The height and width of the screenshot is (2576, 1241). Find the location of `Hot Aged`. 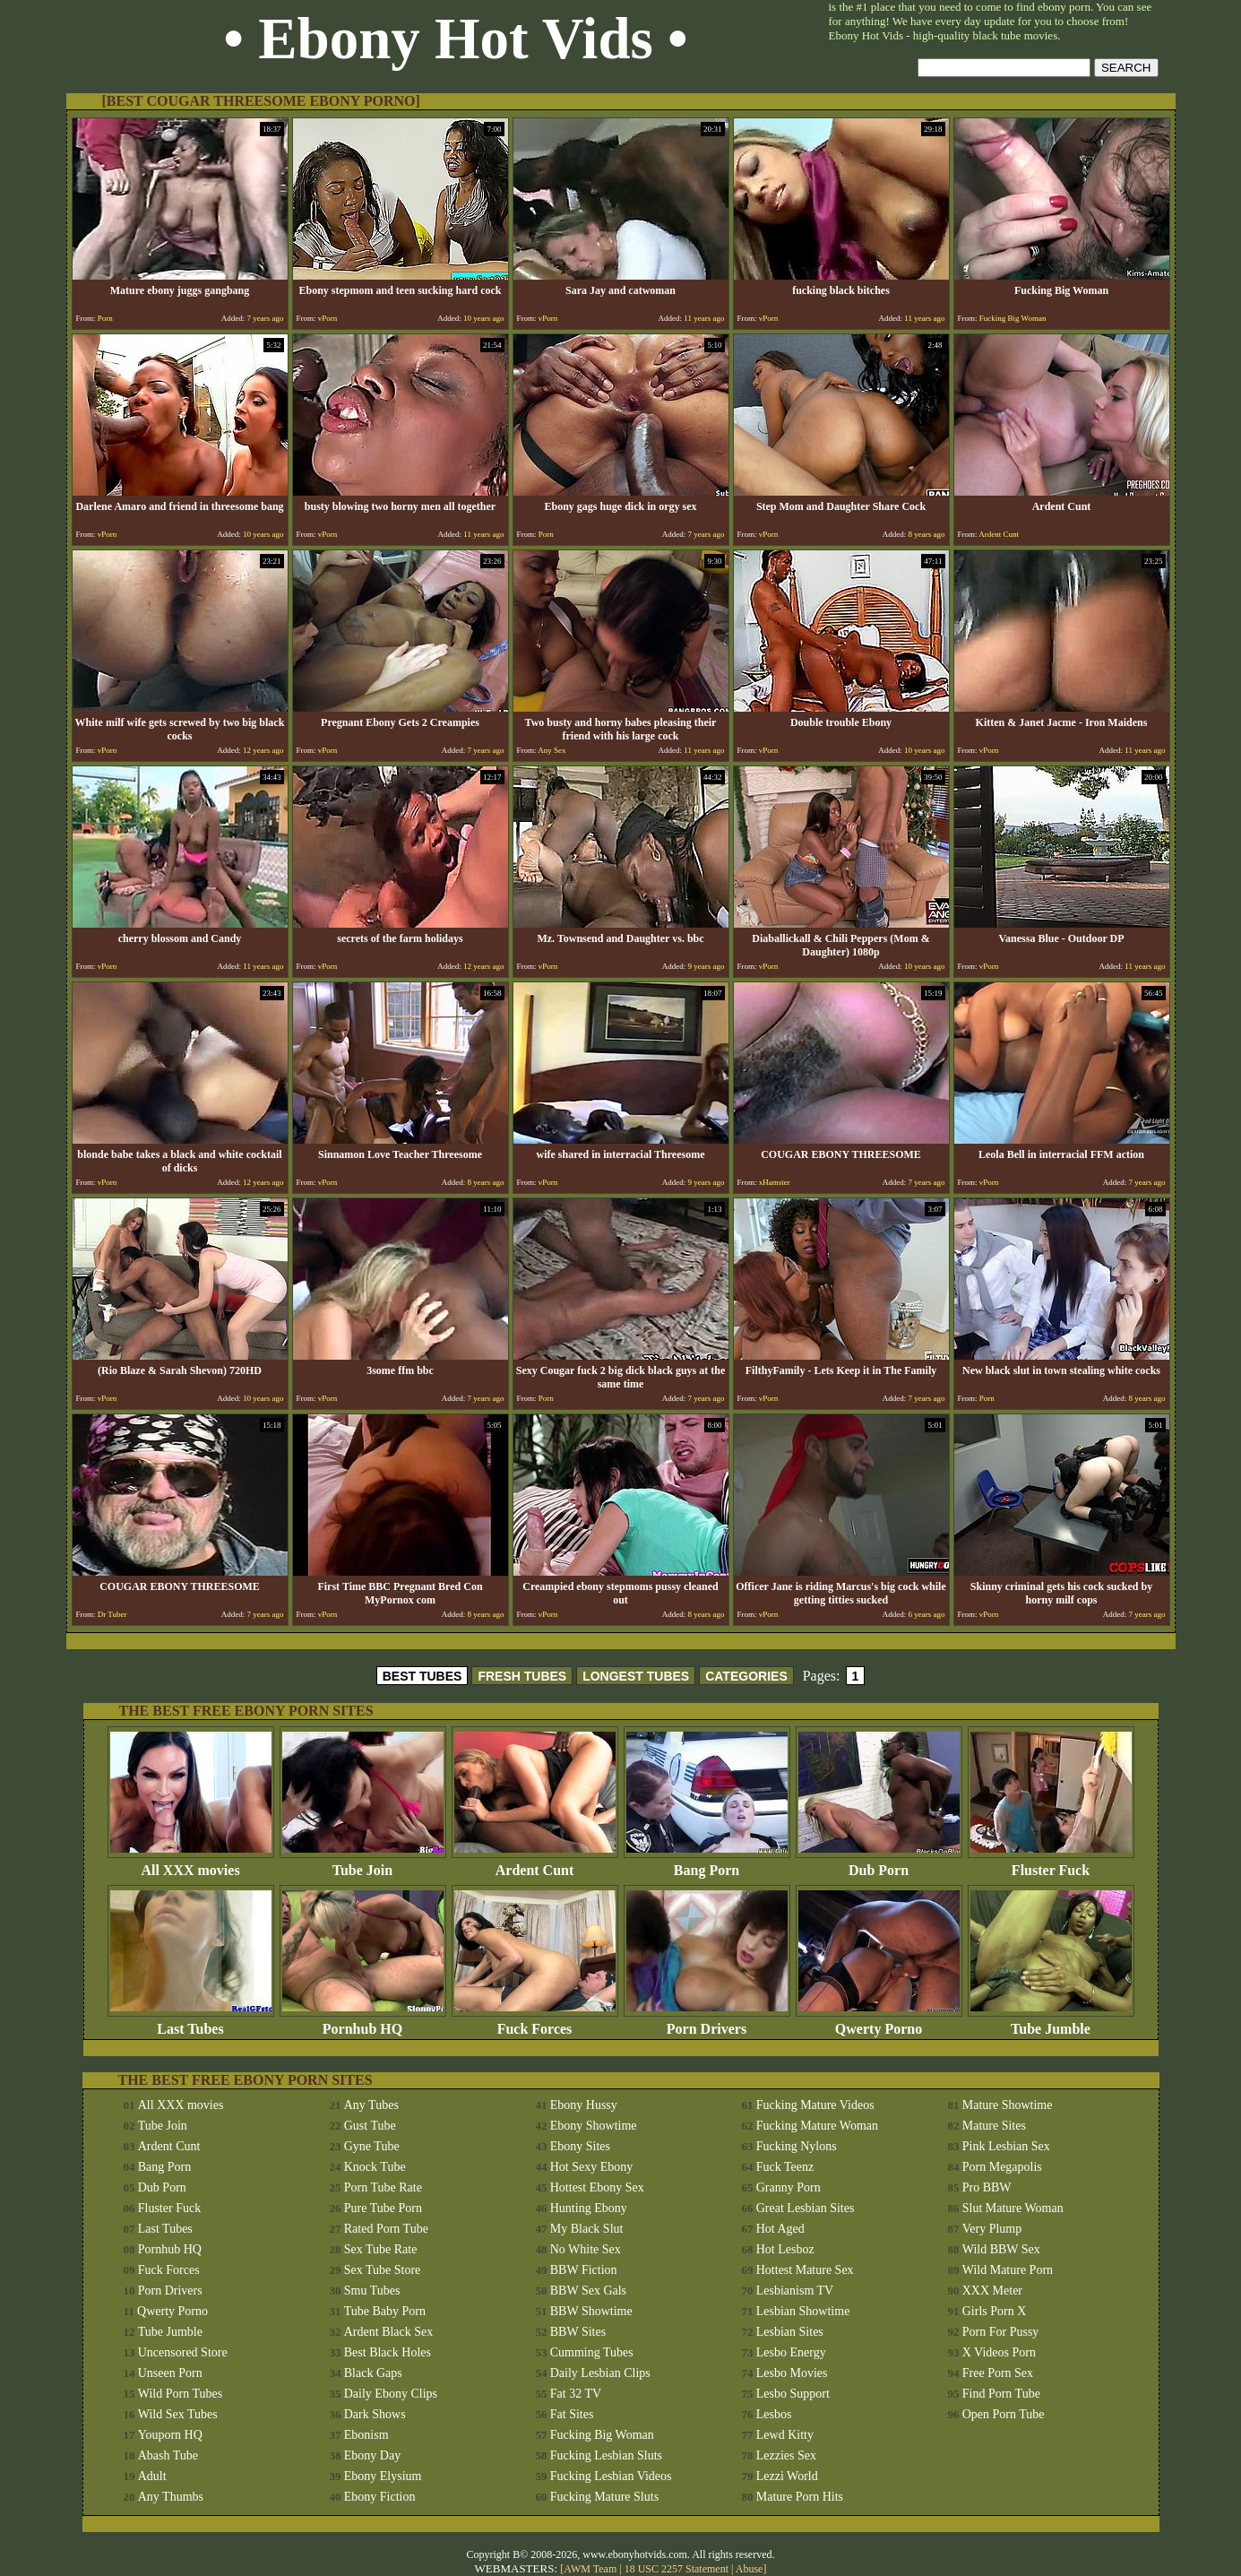

Hot Aged is located at coordinates (780, 2228).